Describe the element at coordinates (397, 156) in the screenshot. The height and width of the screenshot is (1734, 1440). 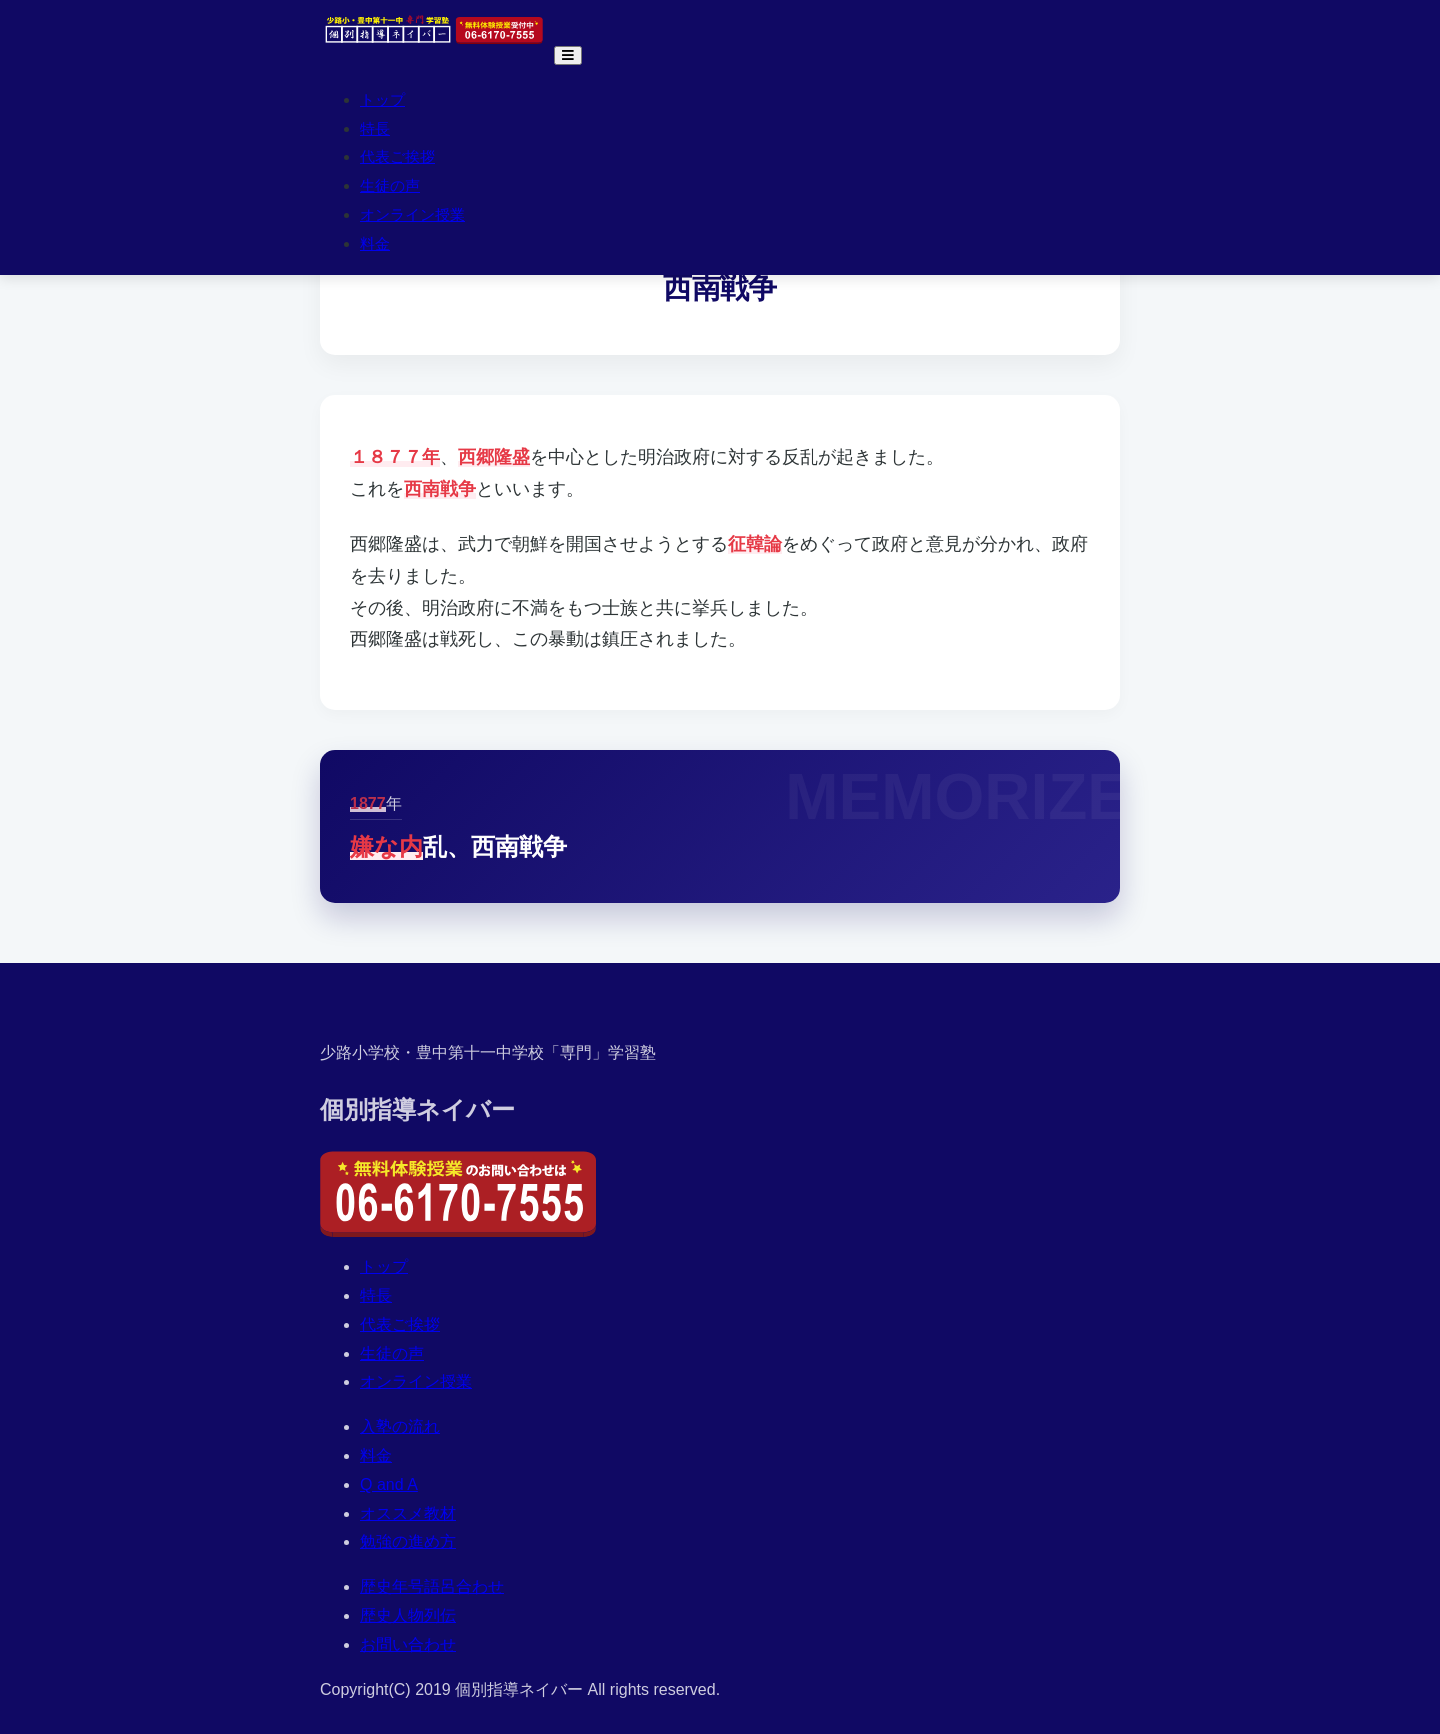
I see `代表ご挨拶` at that location.